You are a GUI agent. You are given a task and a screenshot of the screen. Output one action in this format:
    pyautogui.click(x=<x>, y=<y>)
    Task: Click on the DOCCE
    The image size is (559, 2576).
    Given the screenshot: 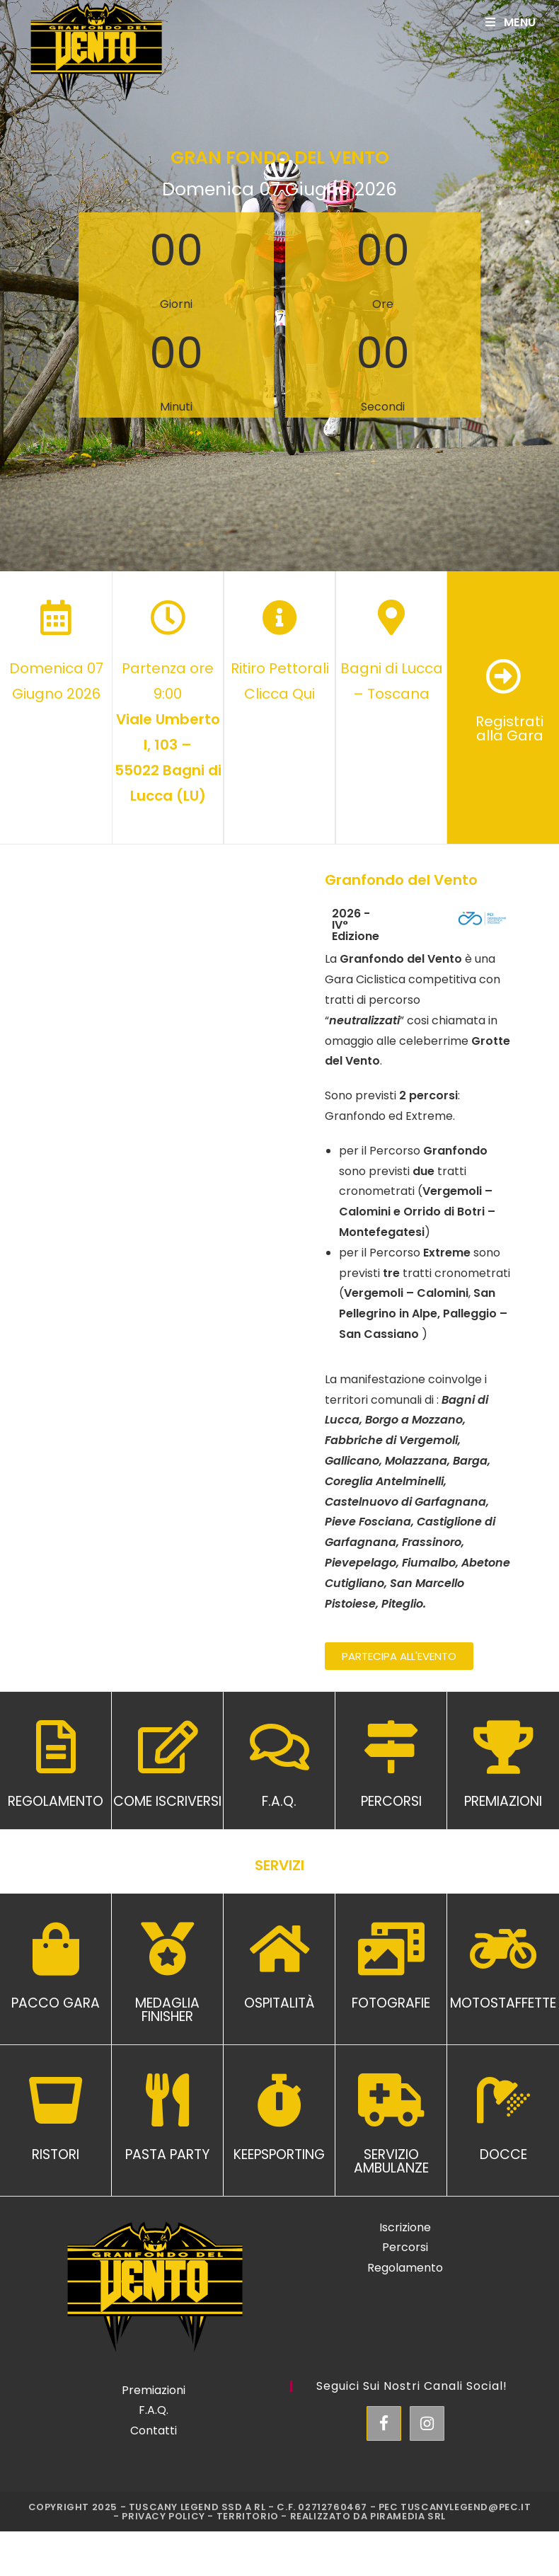 What is the action you would take?
    pyautogui.click(x=503, y=2154)
    